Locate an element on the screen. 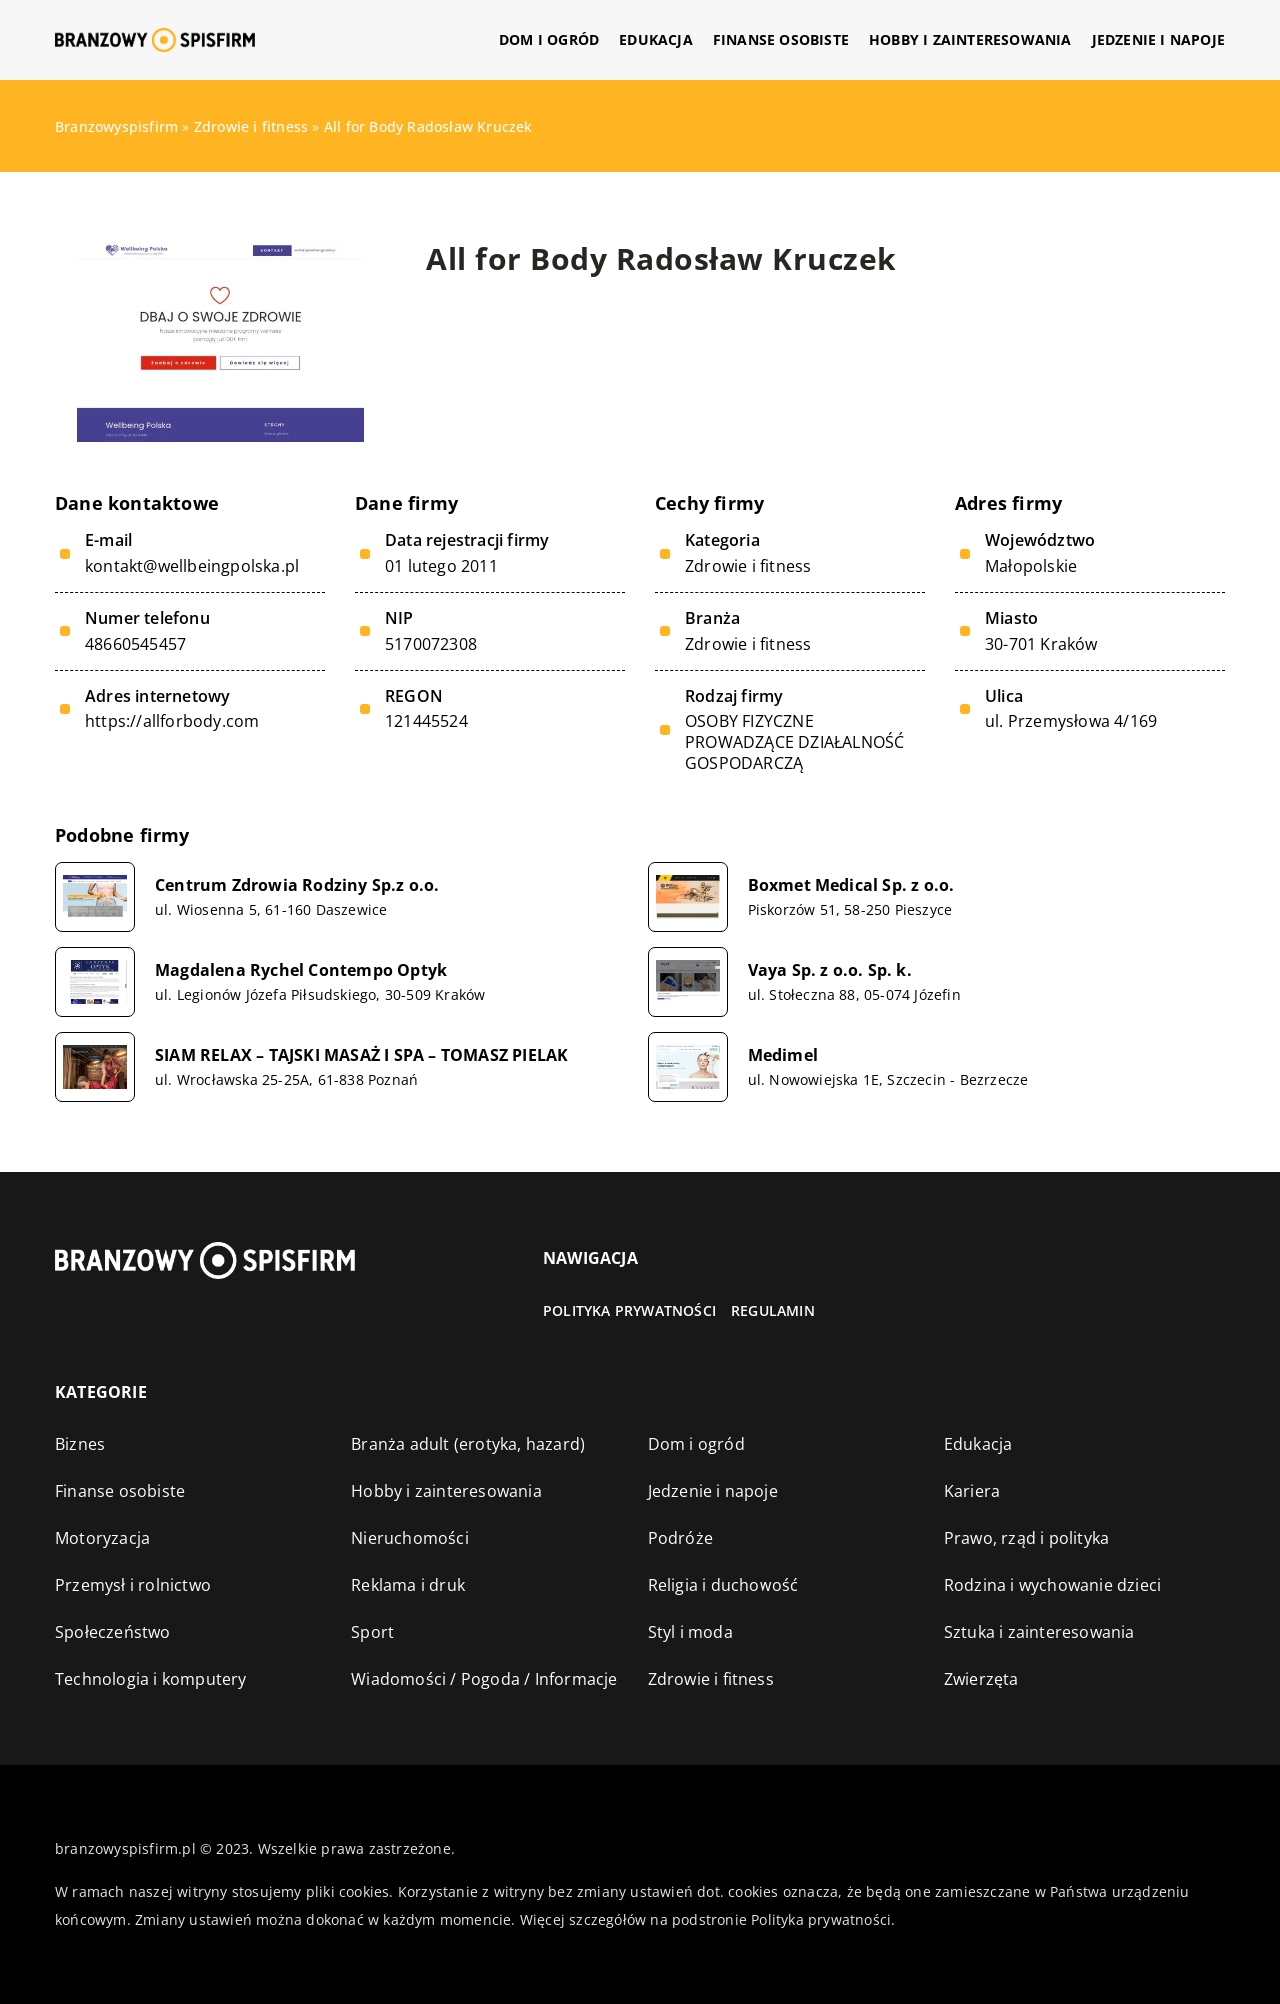 The width and height of the screenshot is (1280, 2004). Magdalena Rychel Contempo Optyk is located at coordinates (301, 970).